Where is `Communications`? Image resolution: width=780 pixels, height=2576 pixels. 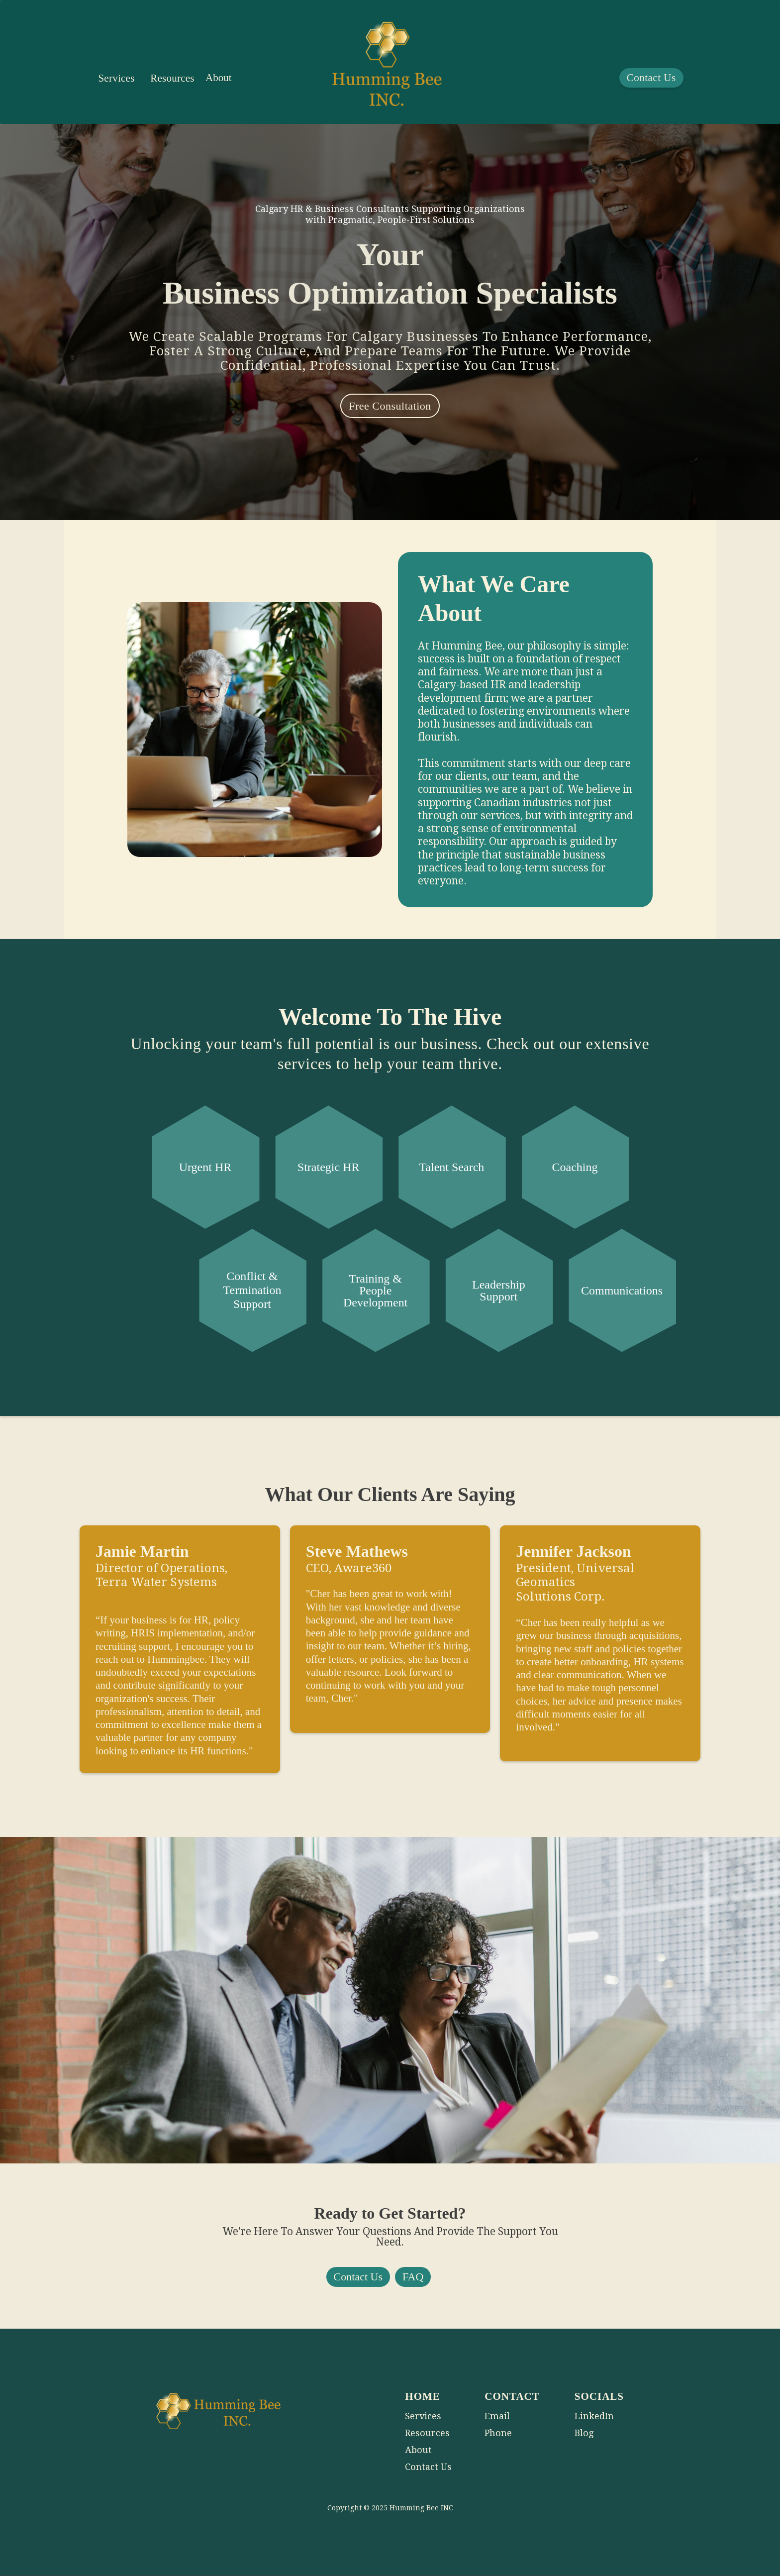 Communications is located at coordinates (622, 1290).